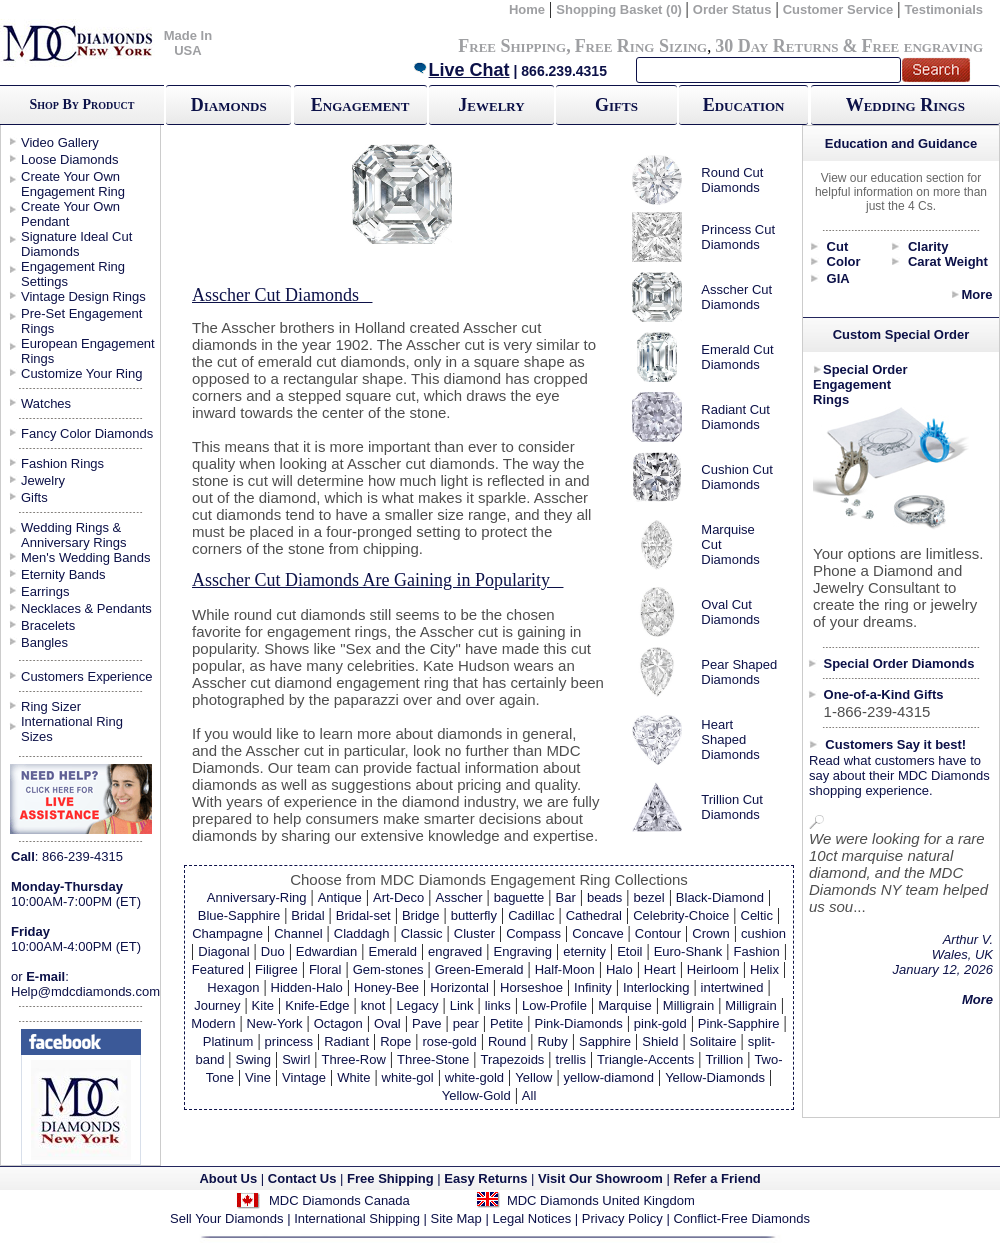 Image resolution: width=1000 pixels, height=1250 pixels. Describe the element at coordinates (296, 1059) in the screenshot. I see `Swirl` at that location.